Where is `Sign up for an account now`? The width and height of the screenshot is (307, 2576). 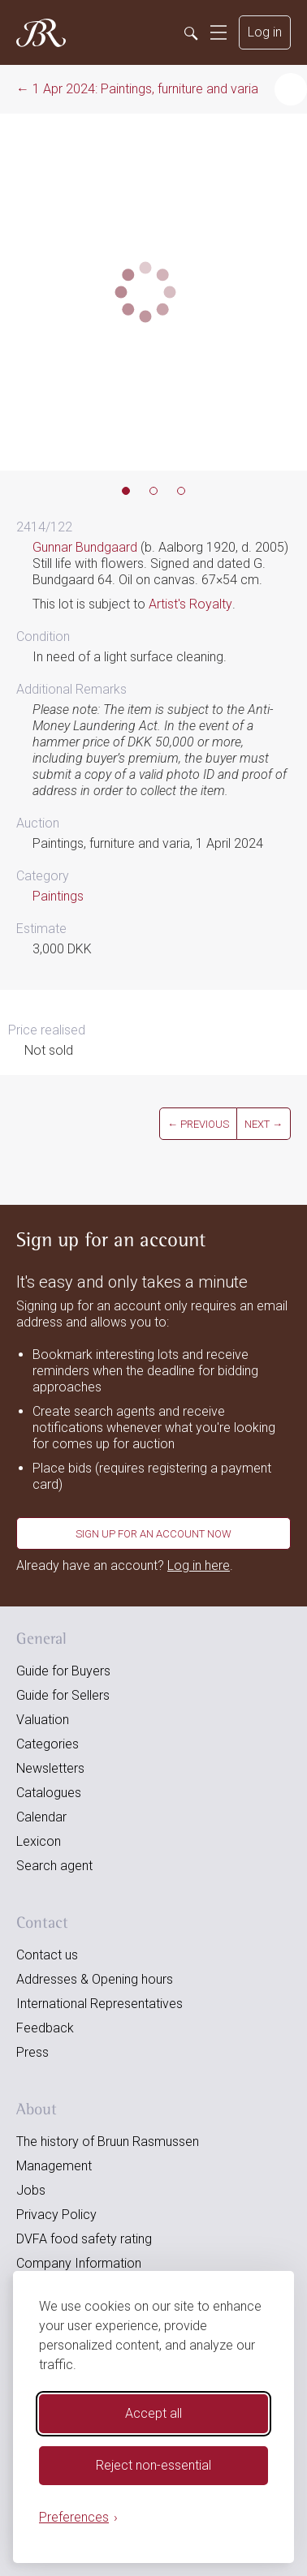
Sign up for an account now is located at coordinates (153, 1534).